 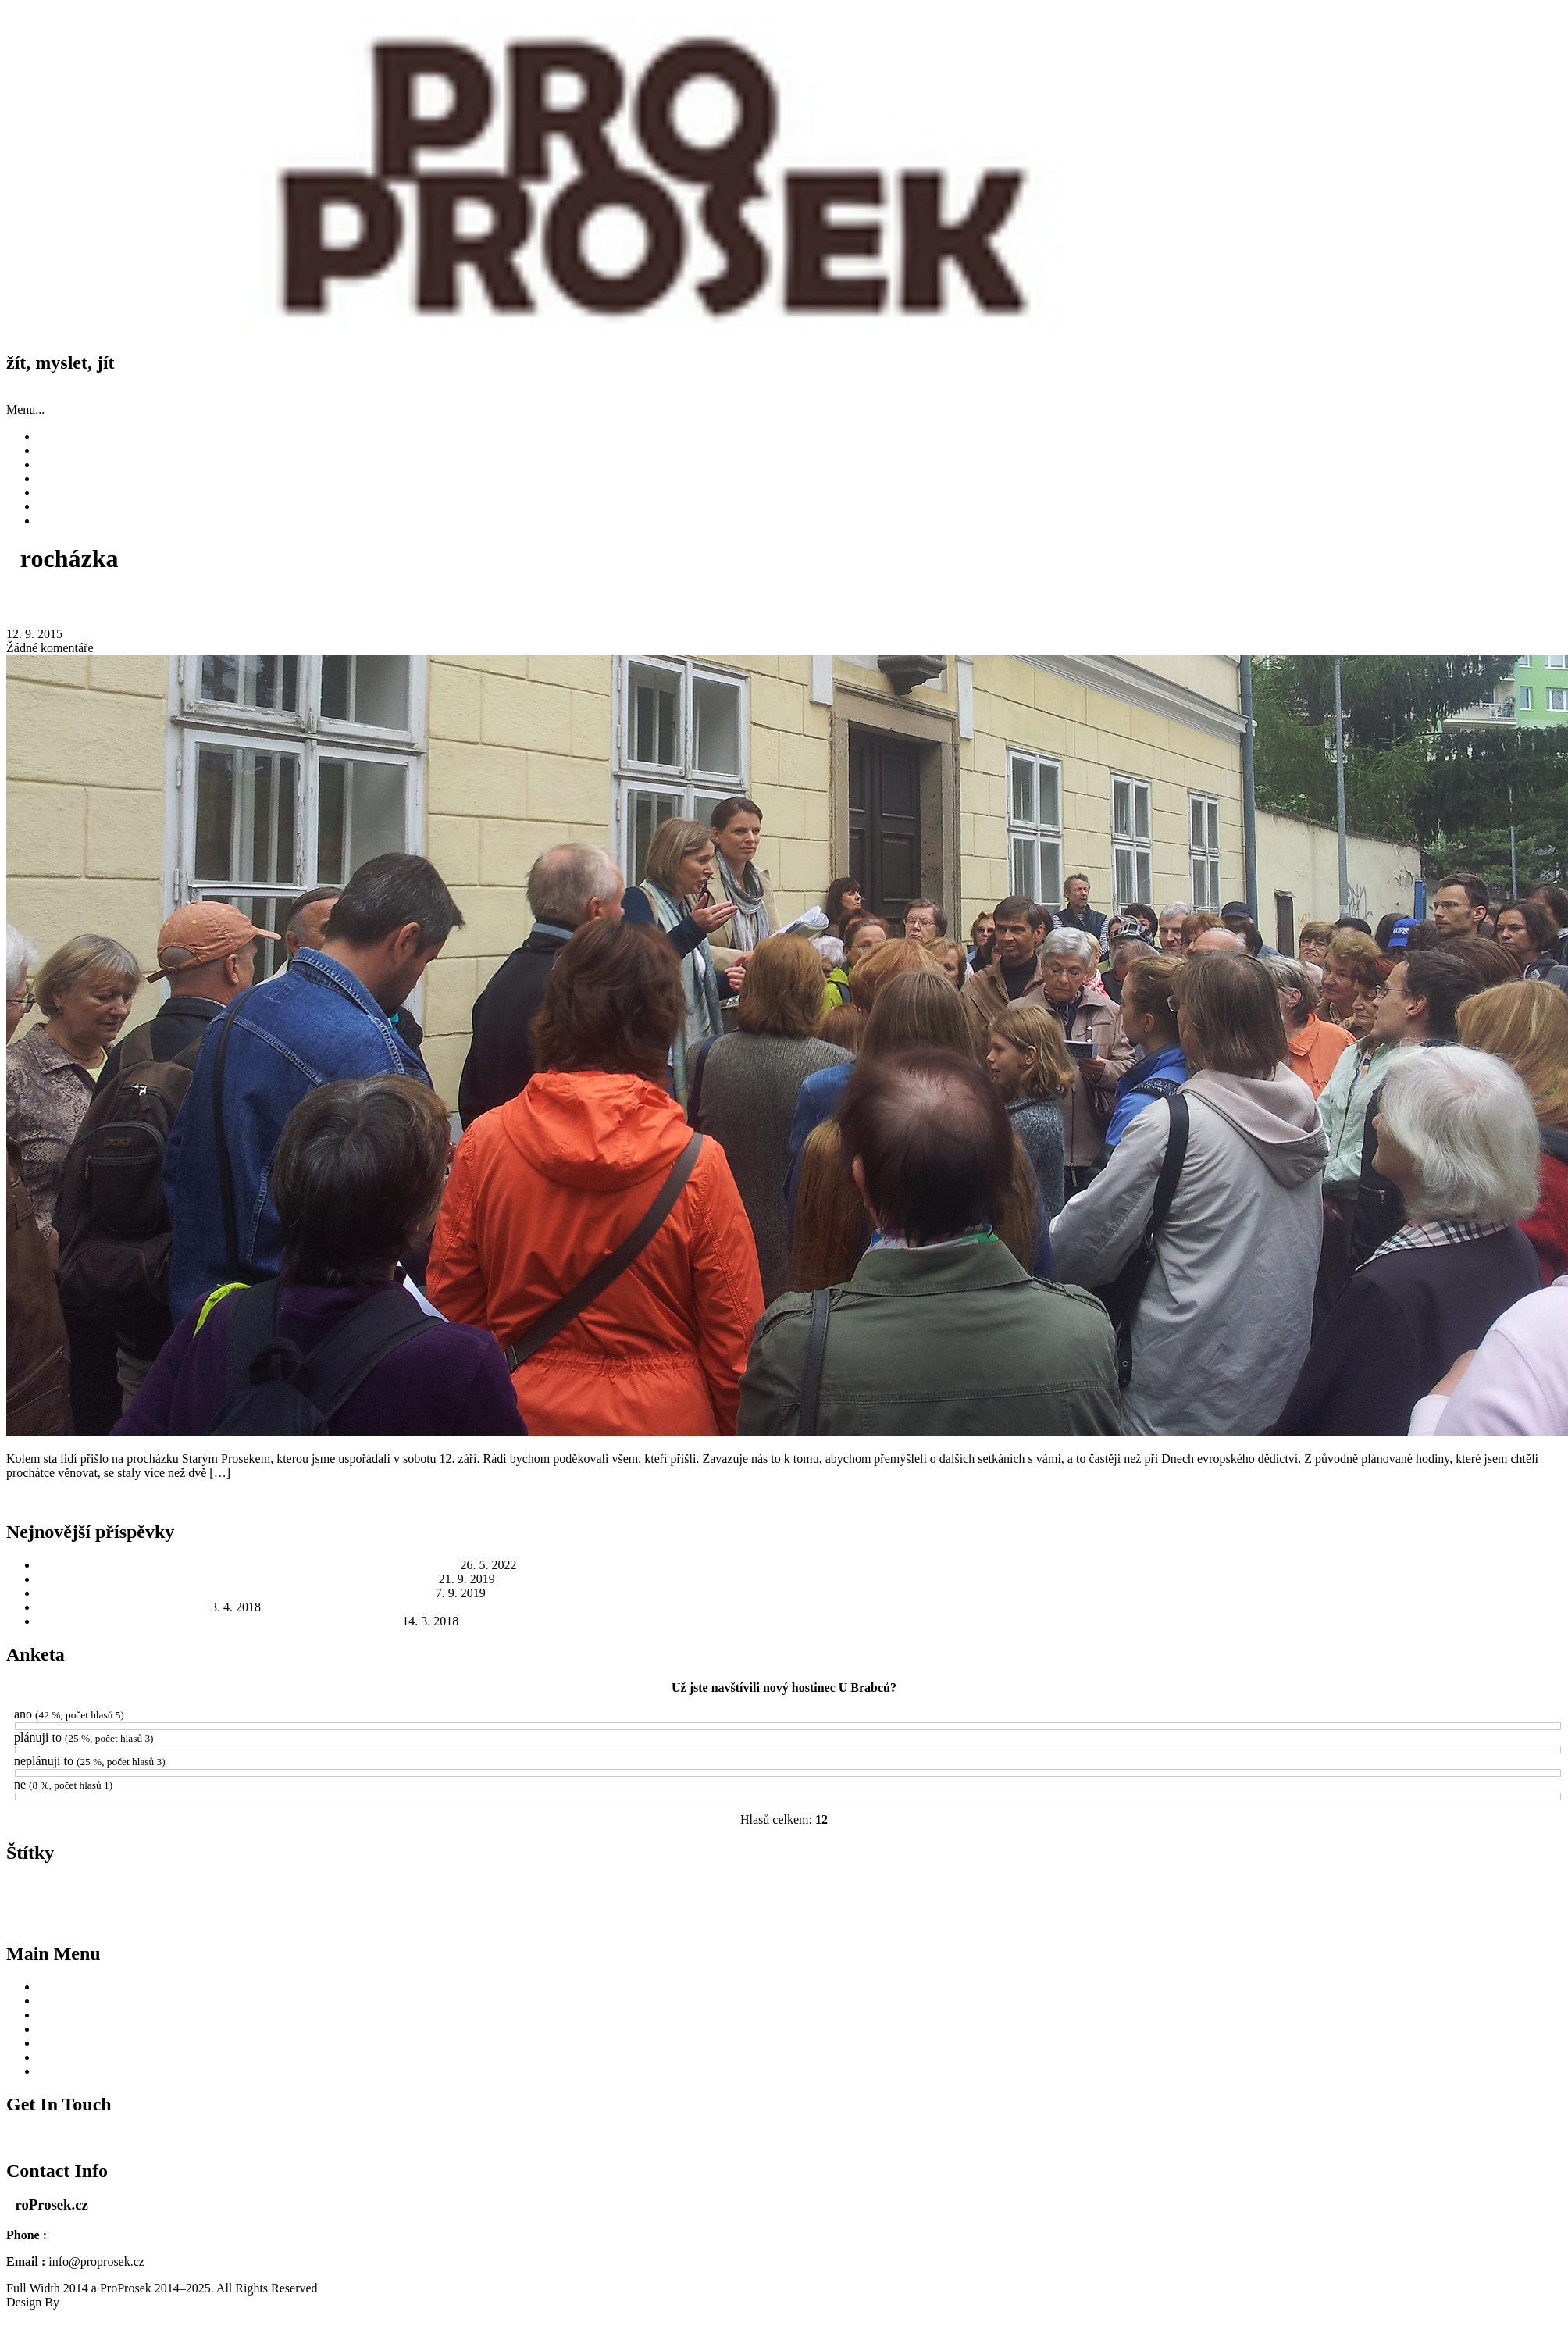 What do you see at coordinates (218, 1621) in the screenshot?
I see `Jak to bude s Hostincem U Brabců? To odhalí veřejné jednání na radnici` at bounding box center [218, 1621].